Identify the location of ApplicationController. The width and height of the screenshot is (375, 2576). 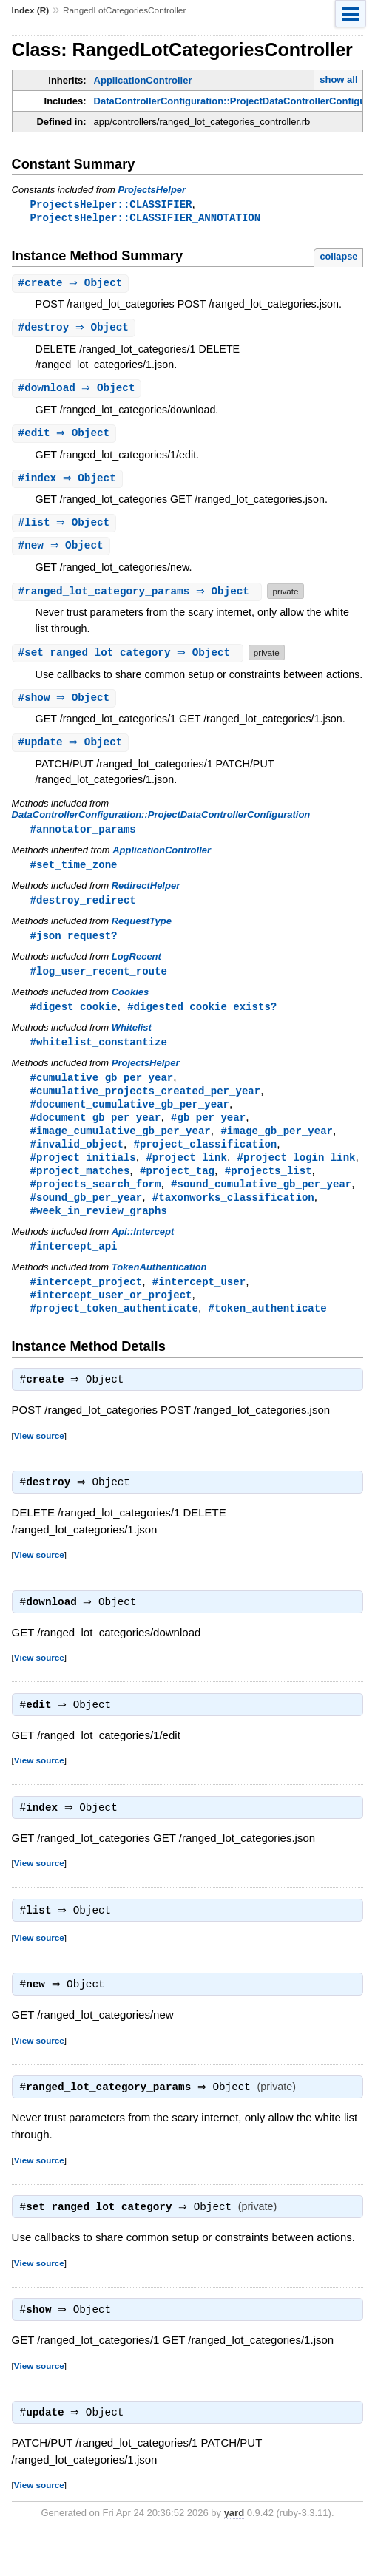
(143, 80).